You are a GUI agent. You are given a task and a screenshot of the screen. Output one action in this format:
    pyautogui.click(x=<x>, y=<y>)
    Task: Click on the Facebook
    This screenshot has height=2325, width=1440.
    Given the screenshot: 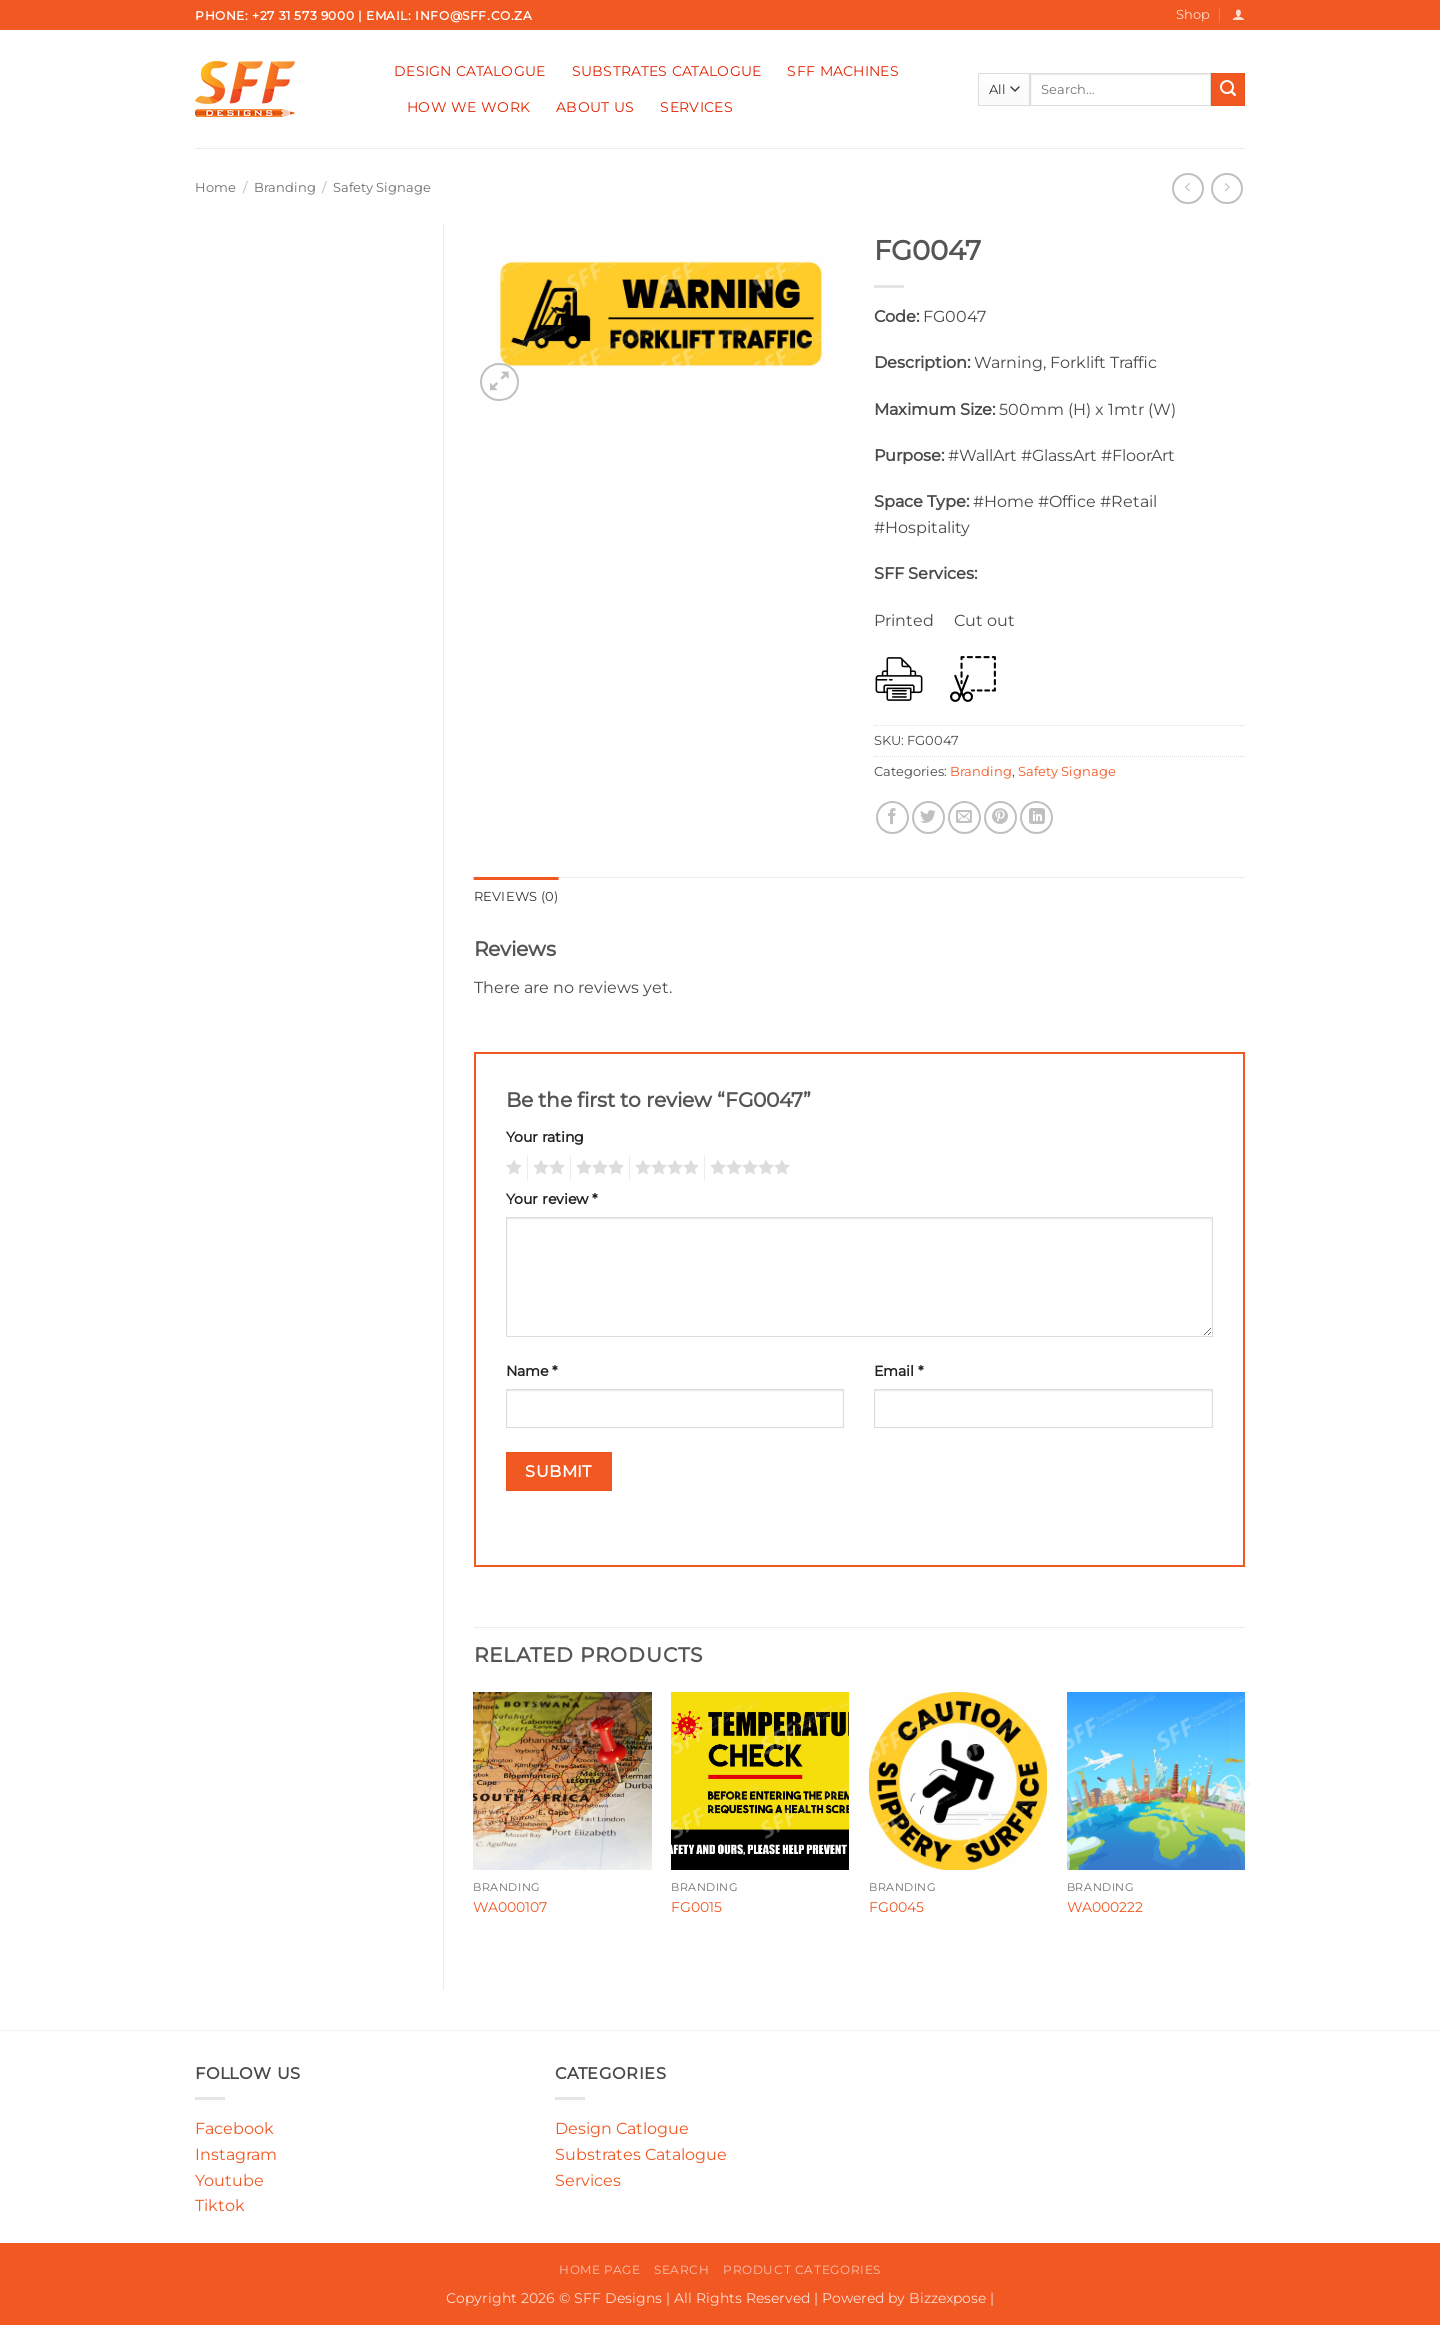 What is the action you would take?
    pyautogui.click(x=234, y=2128)
    